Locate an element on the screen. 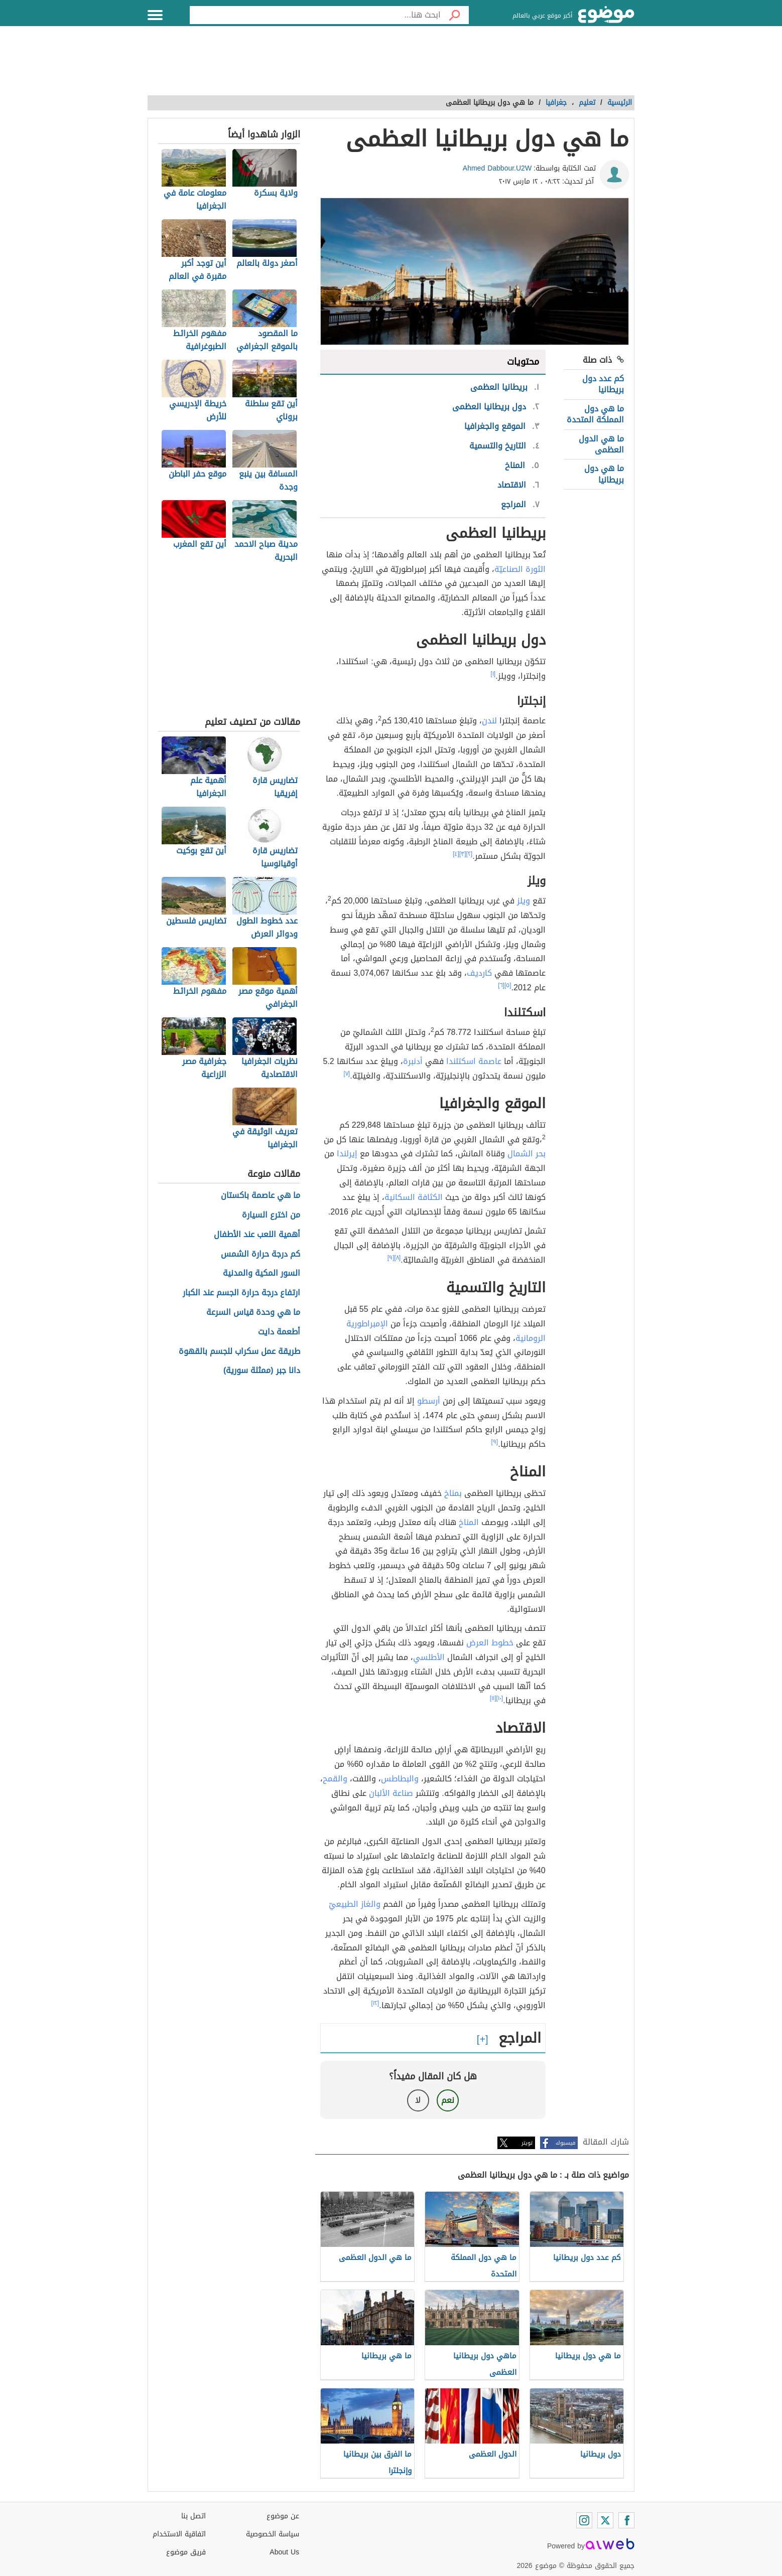 Image resolution: width=782 pixels, height=2576 pixels. [٣] is located at coordinates (462, 853).